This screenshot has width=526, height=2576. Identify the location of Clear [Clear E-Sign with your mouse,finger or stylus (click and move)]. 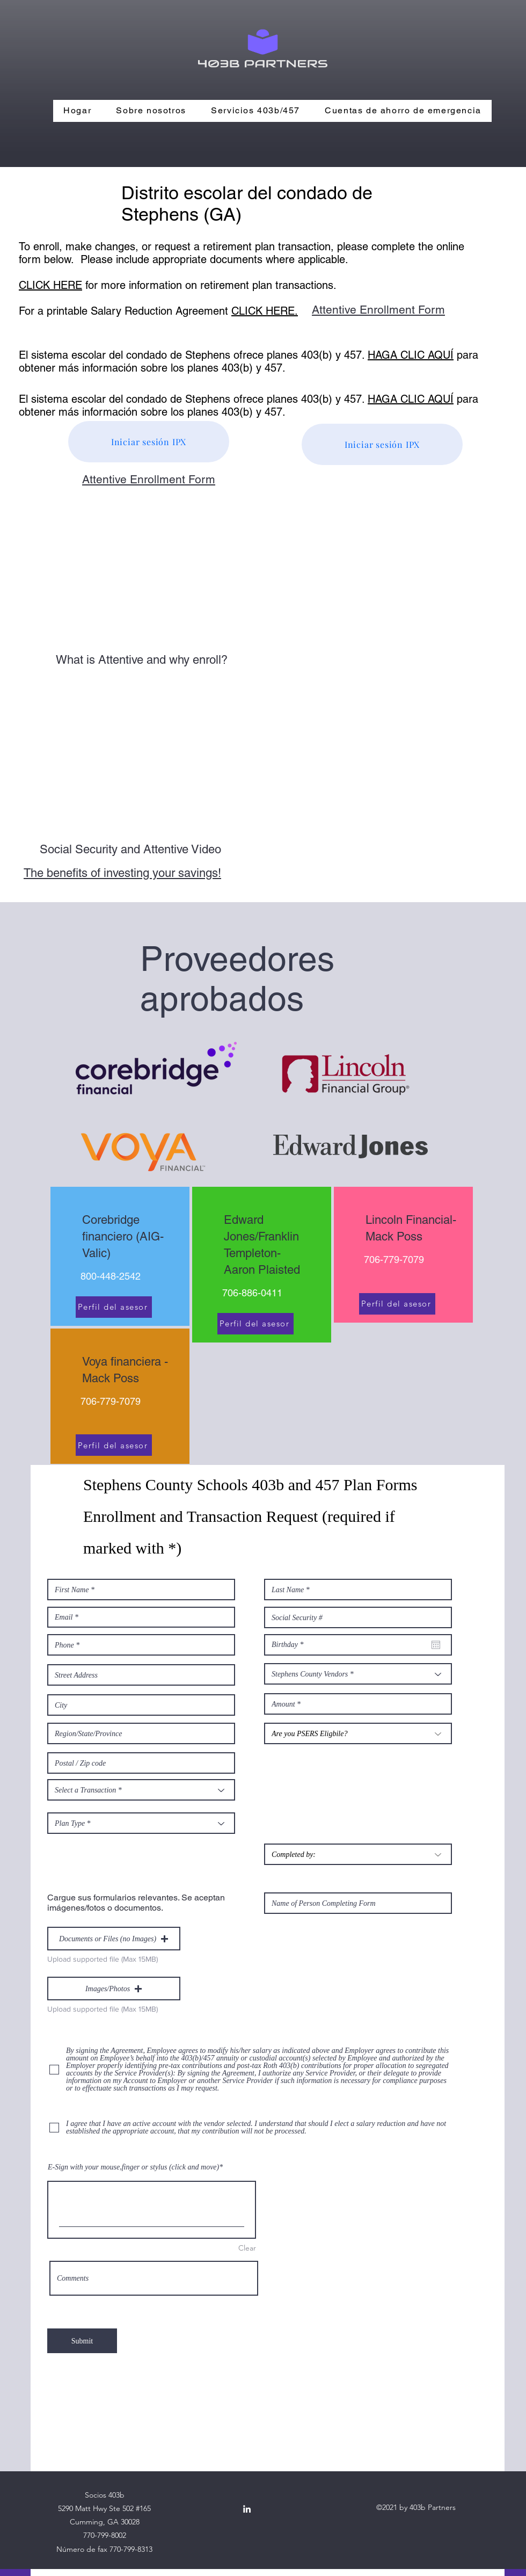
(247, 2248).